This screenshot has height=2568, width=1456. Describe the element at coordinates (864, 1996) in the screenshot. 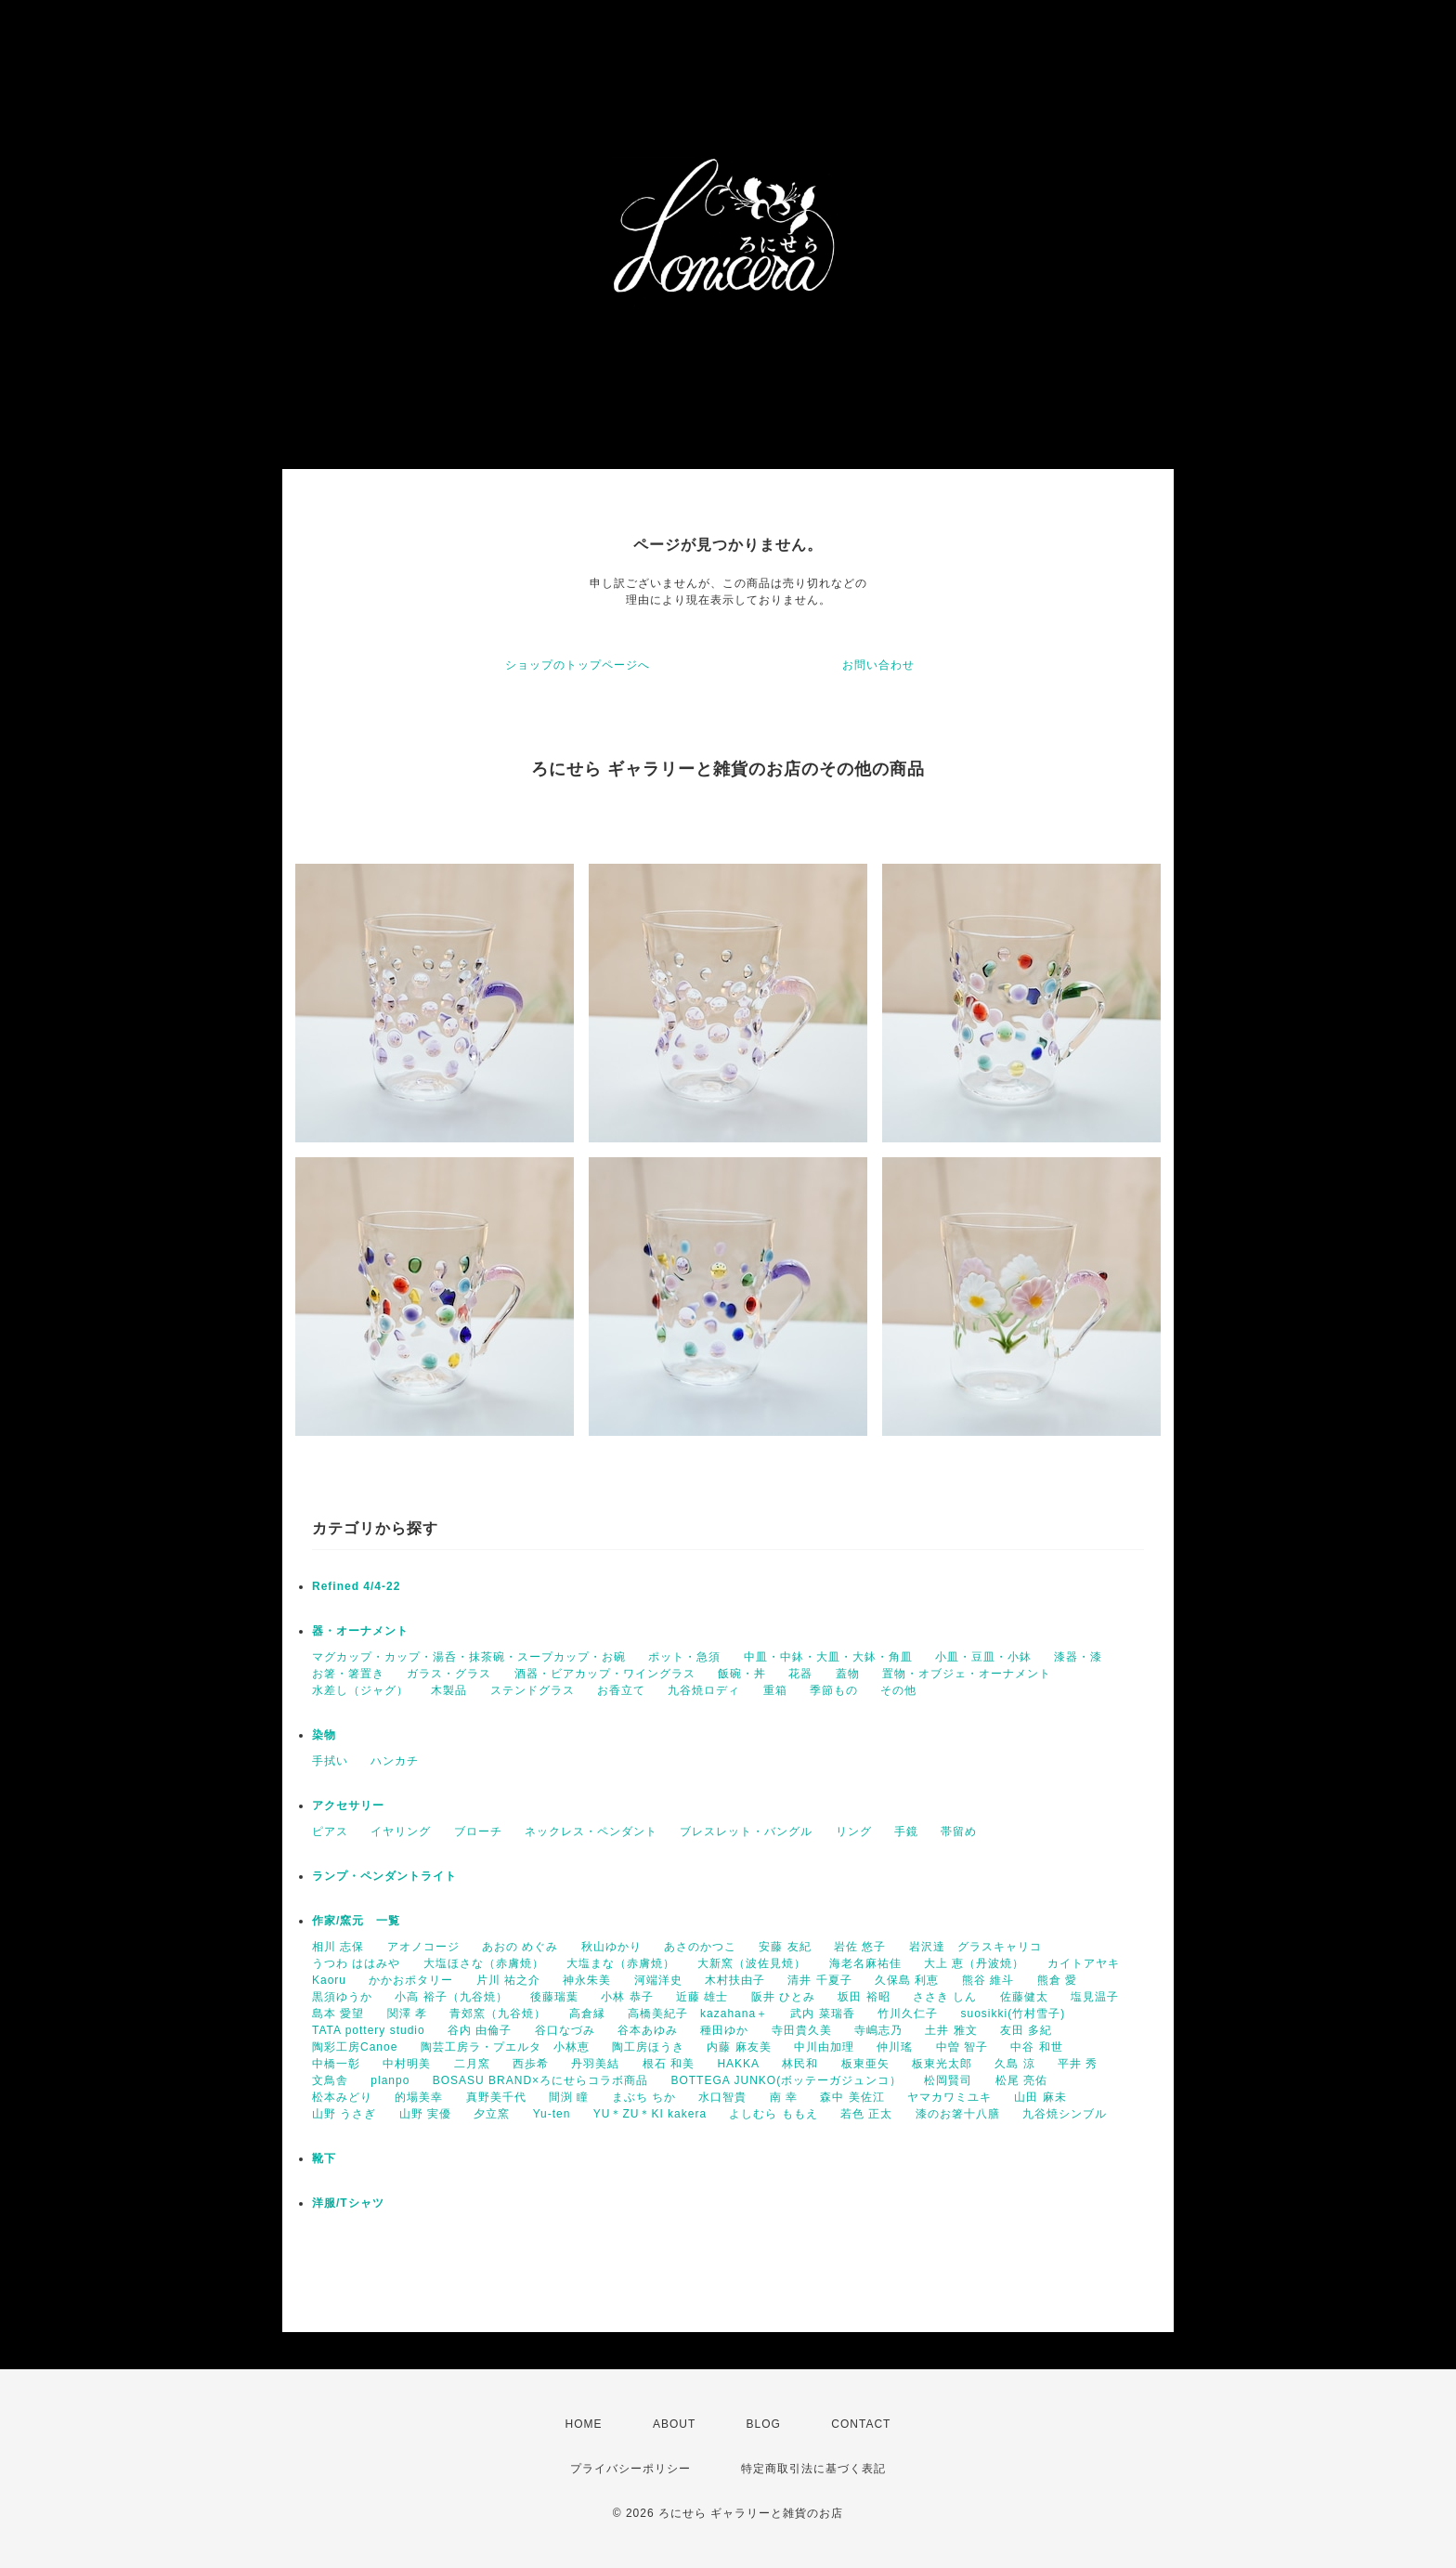

I see `坂田 裕昭` at that location.